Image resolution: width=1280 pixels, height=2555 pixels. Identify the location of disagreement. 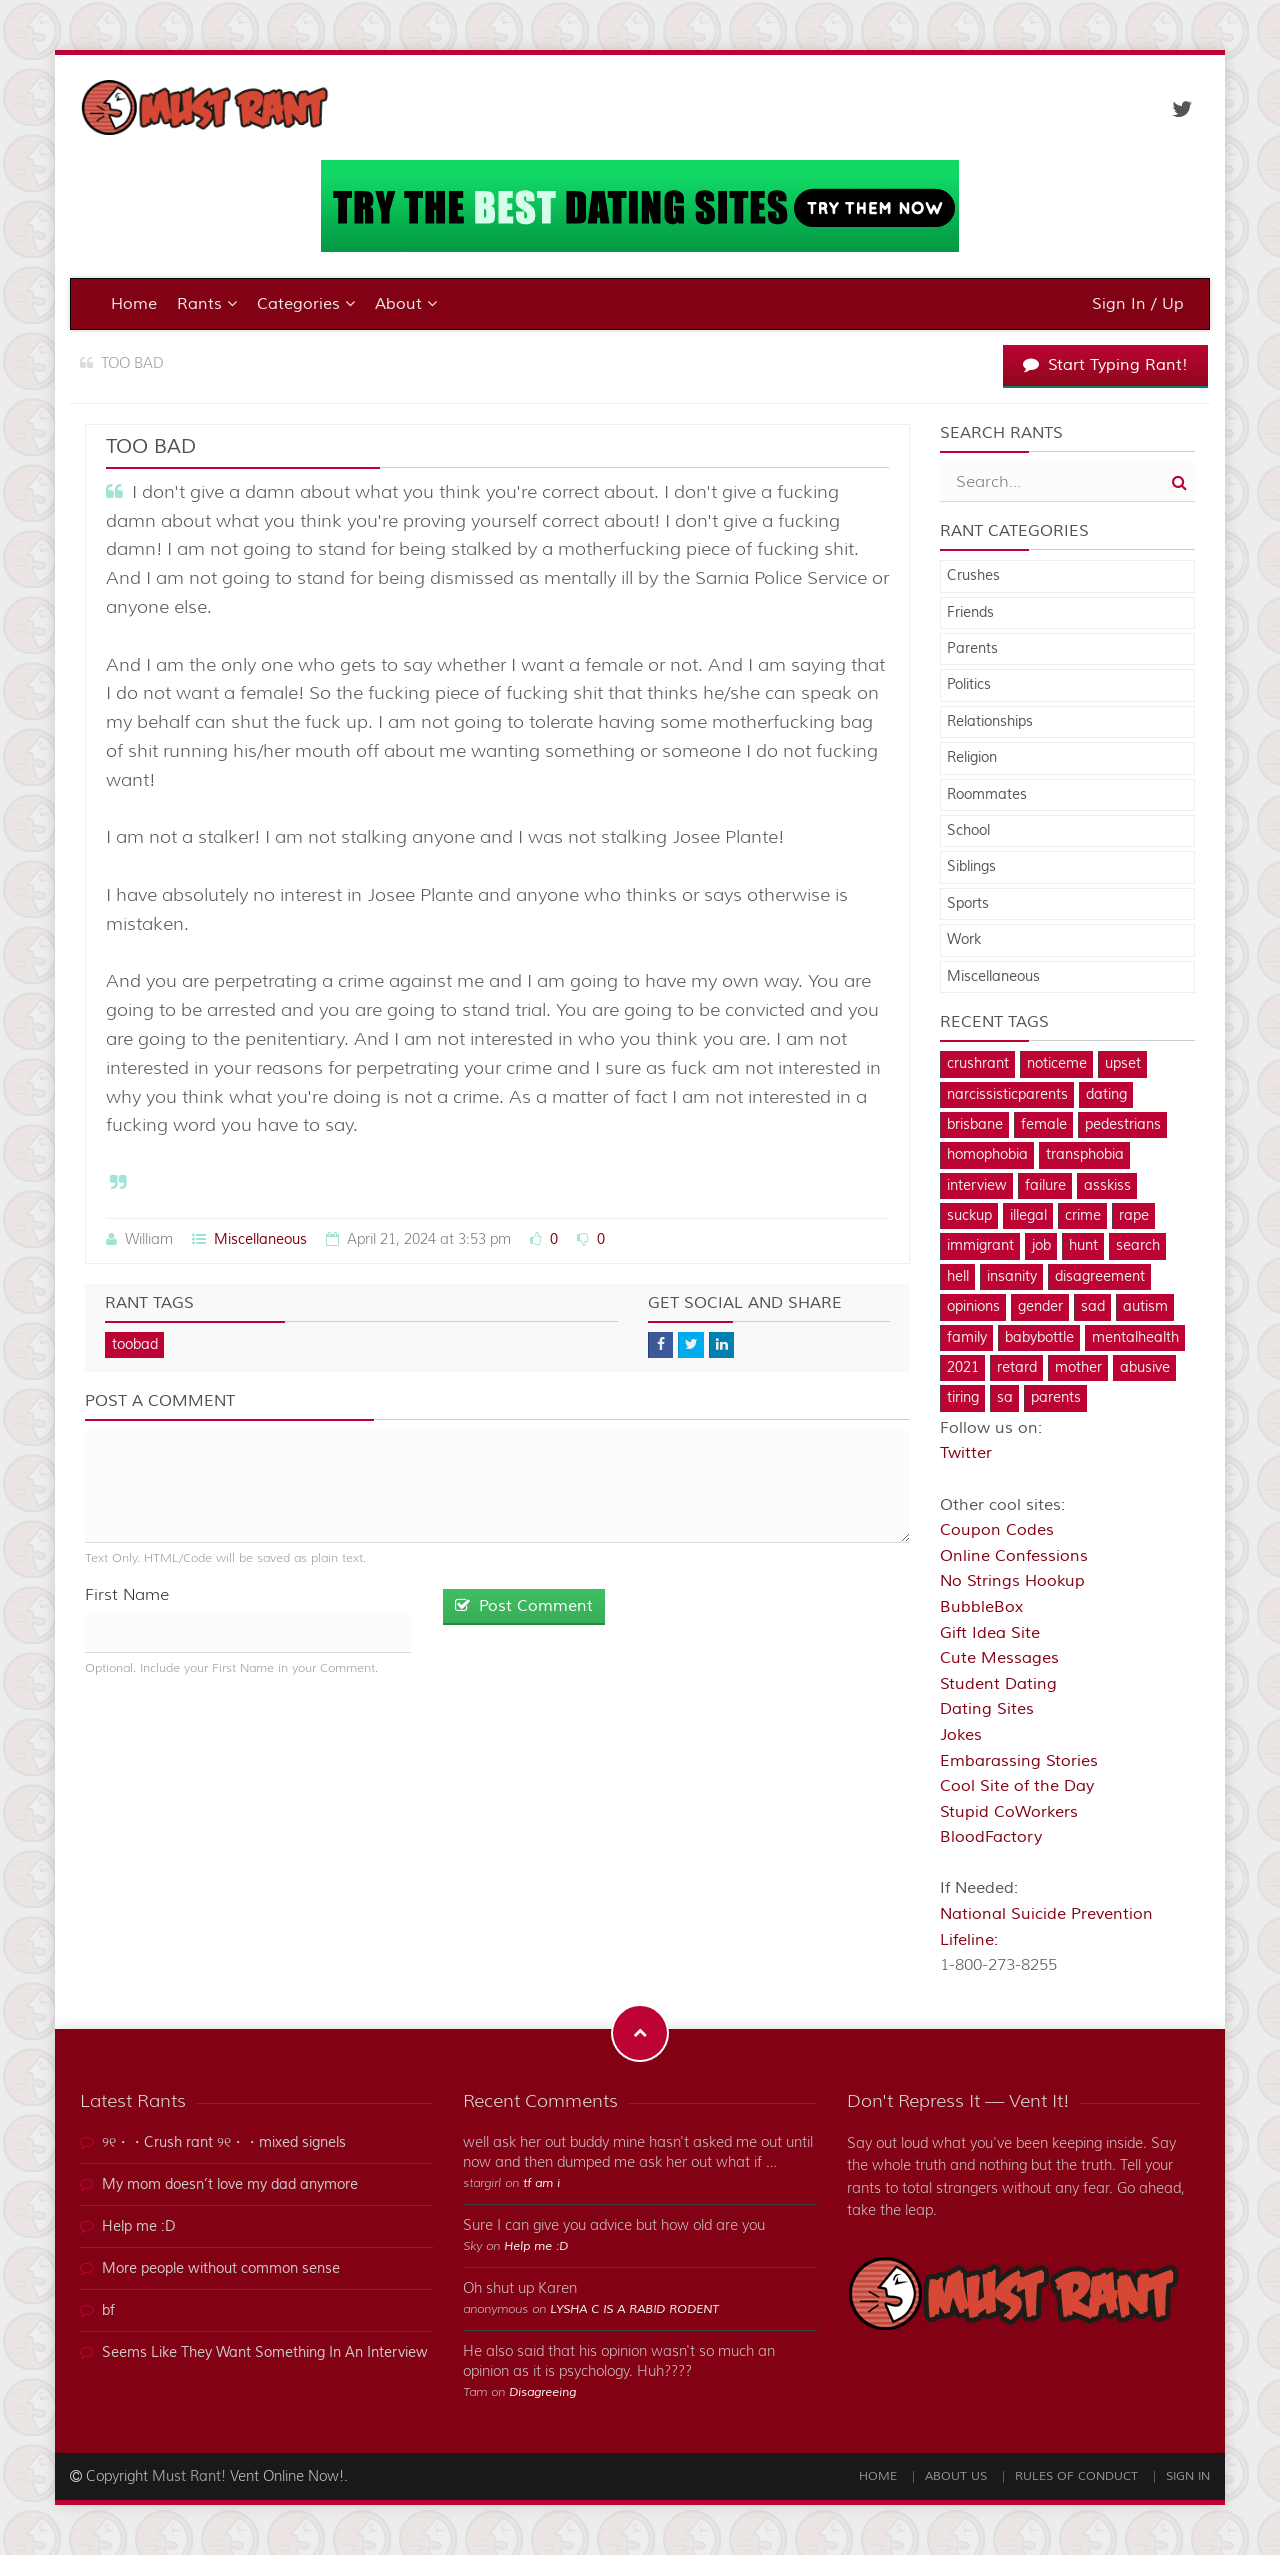
(1100, 1277).